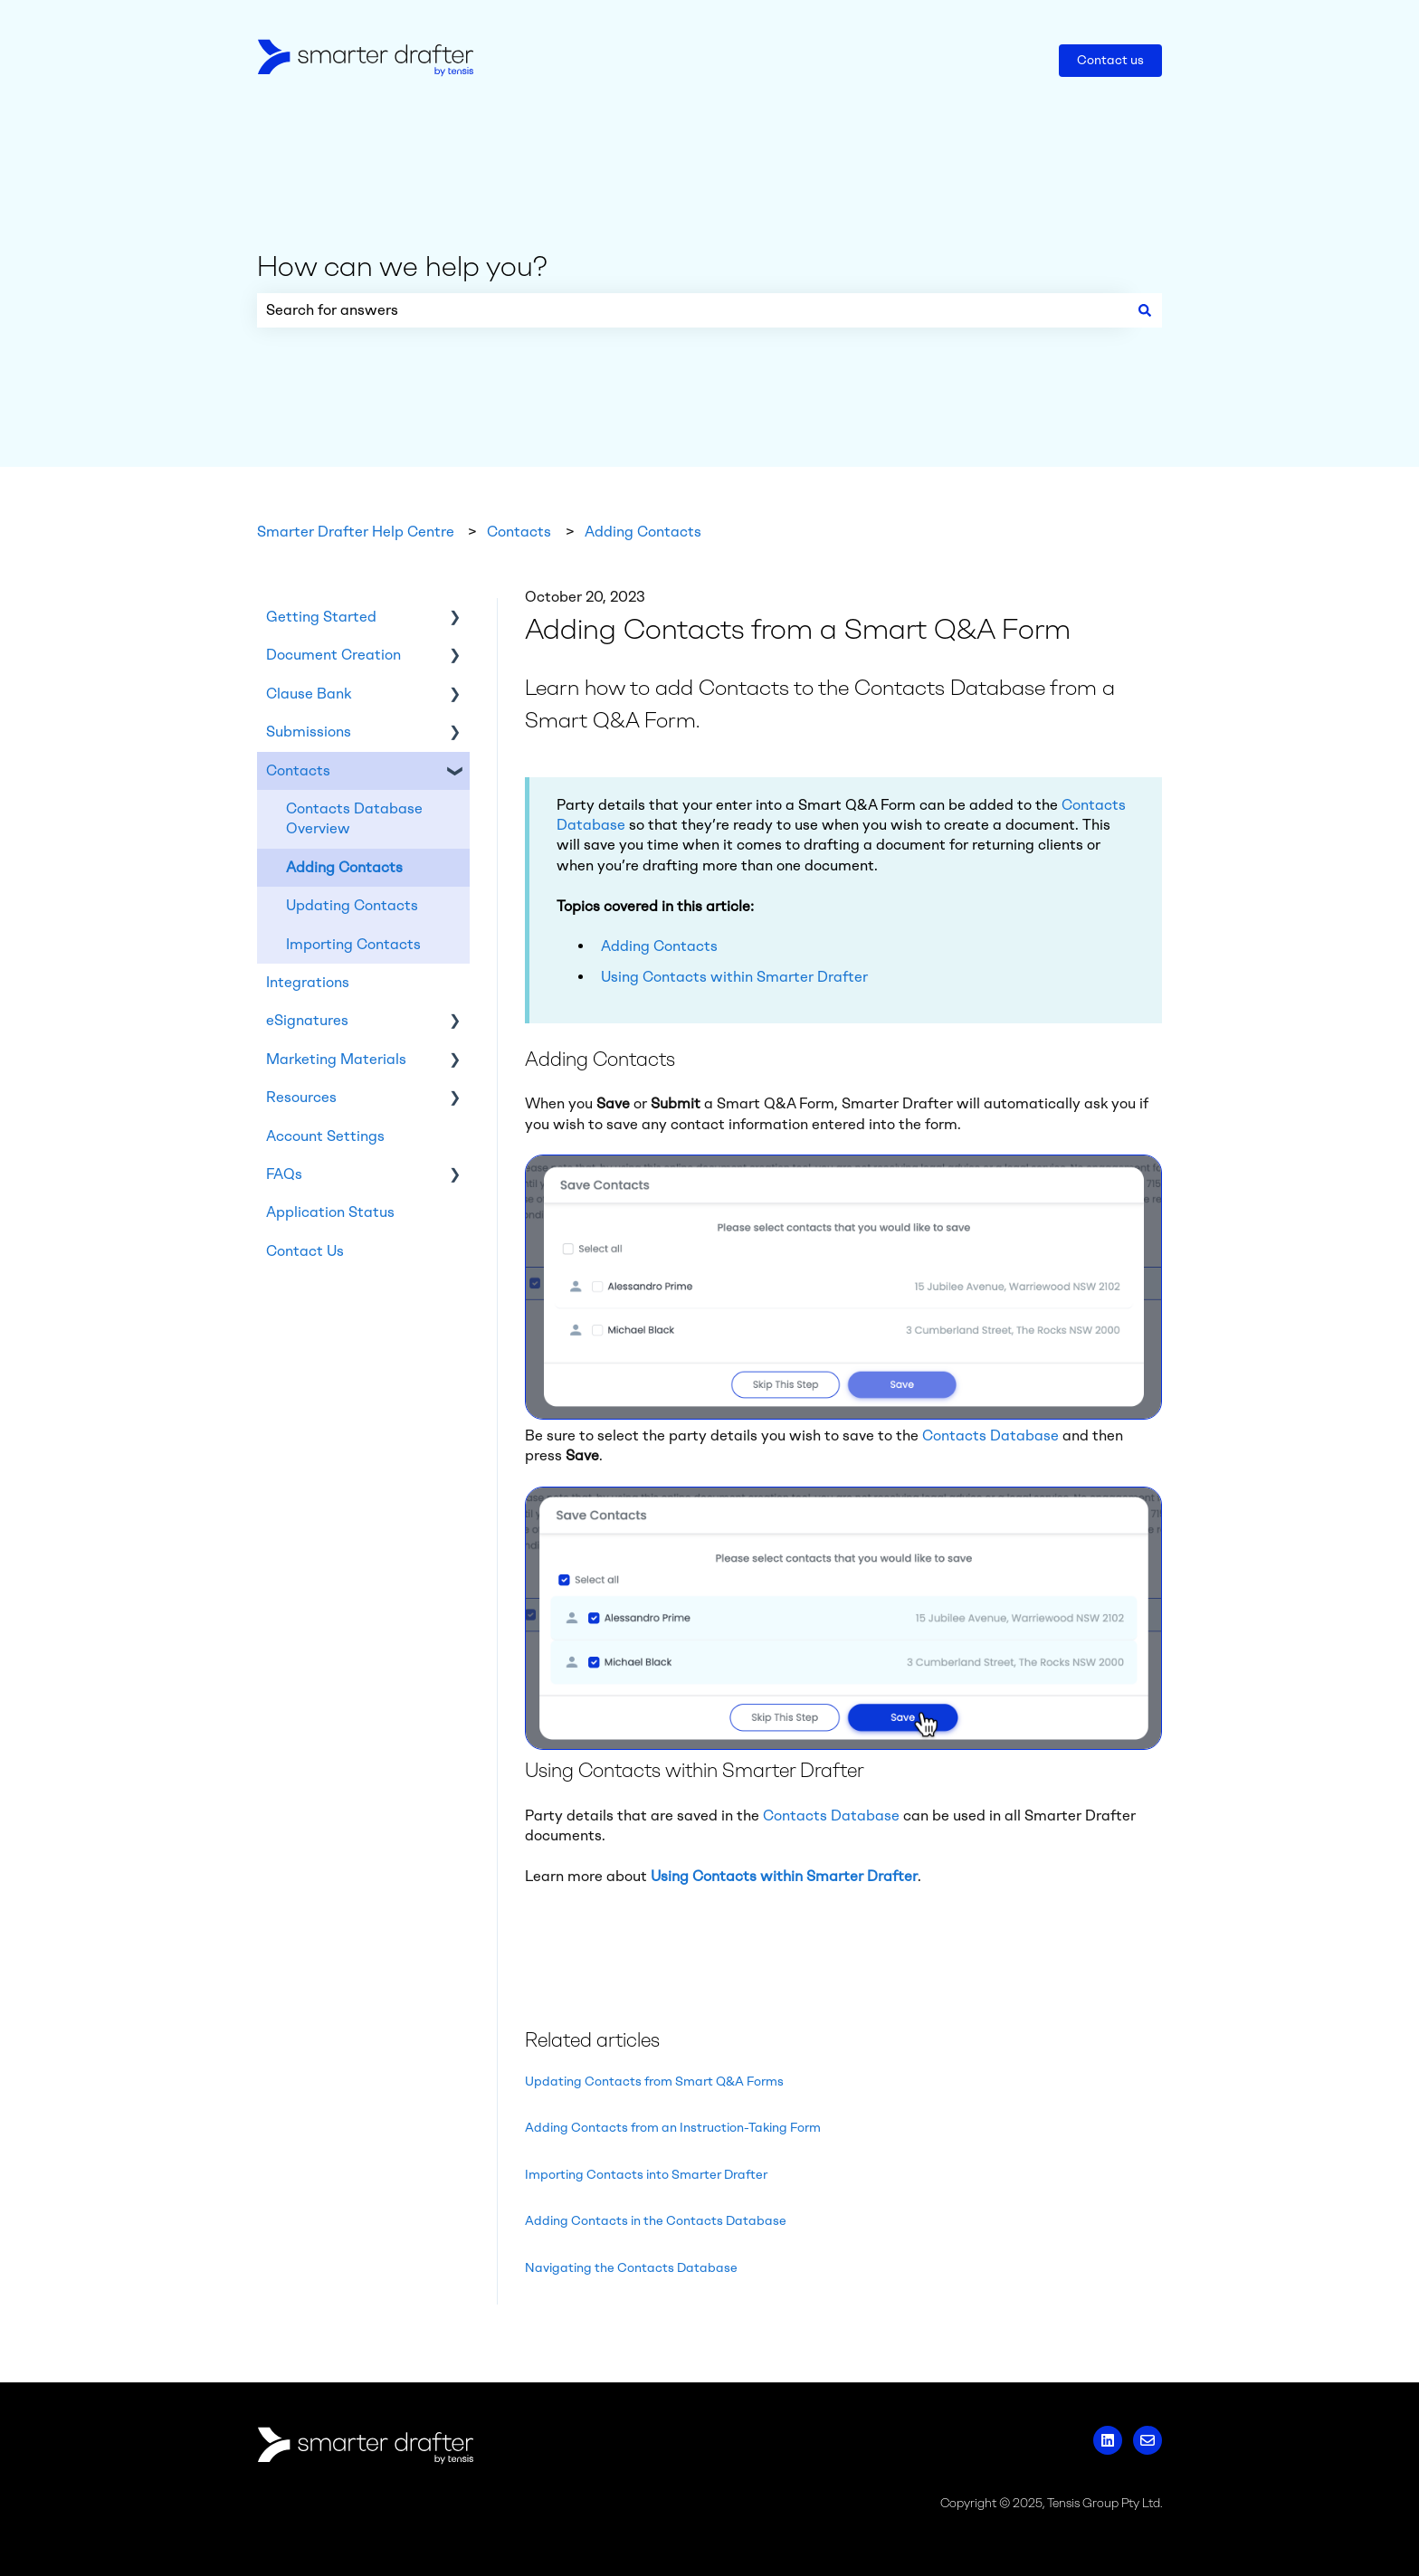 The width and height of the screenshot is (1419, 2576). Describe the element at coordinates (654, 2081) in the screenshot. I see `Updating Contacts from Smart Q&A Forms` at that location.